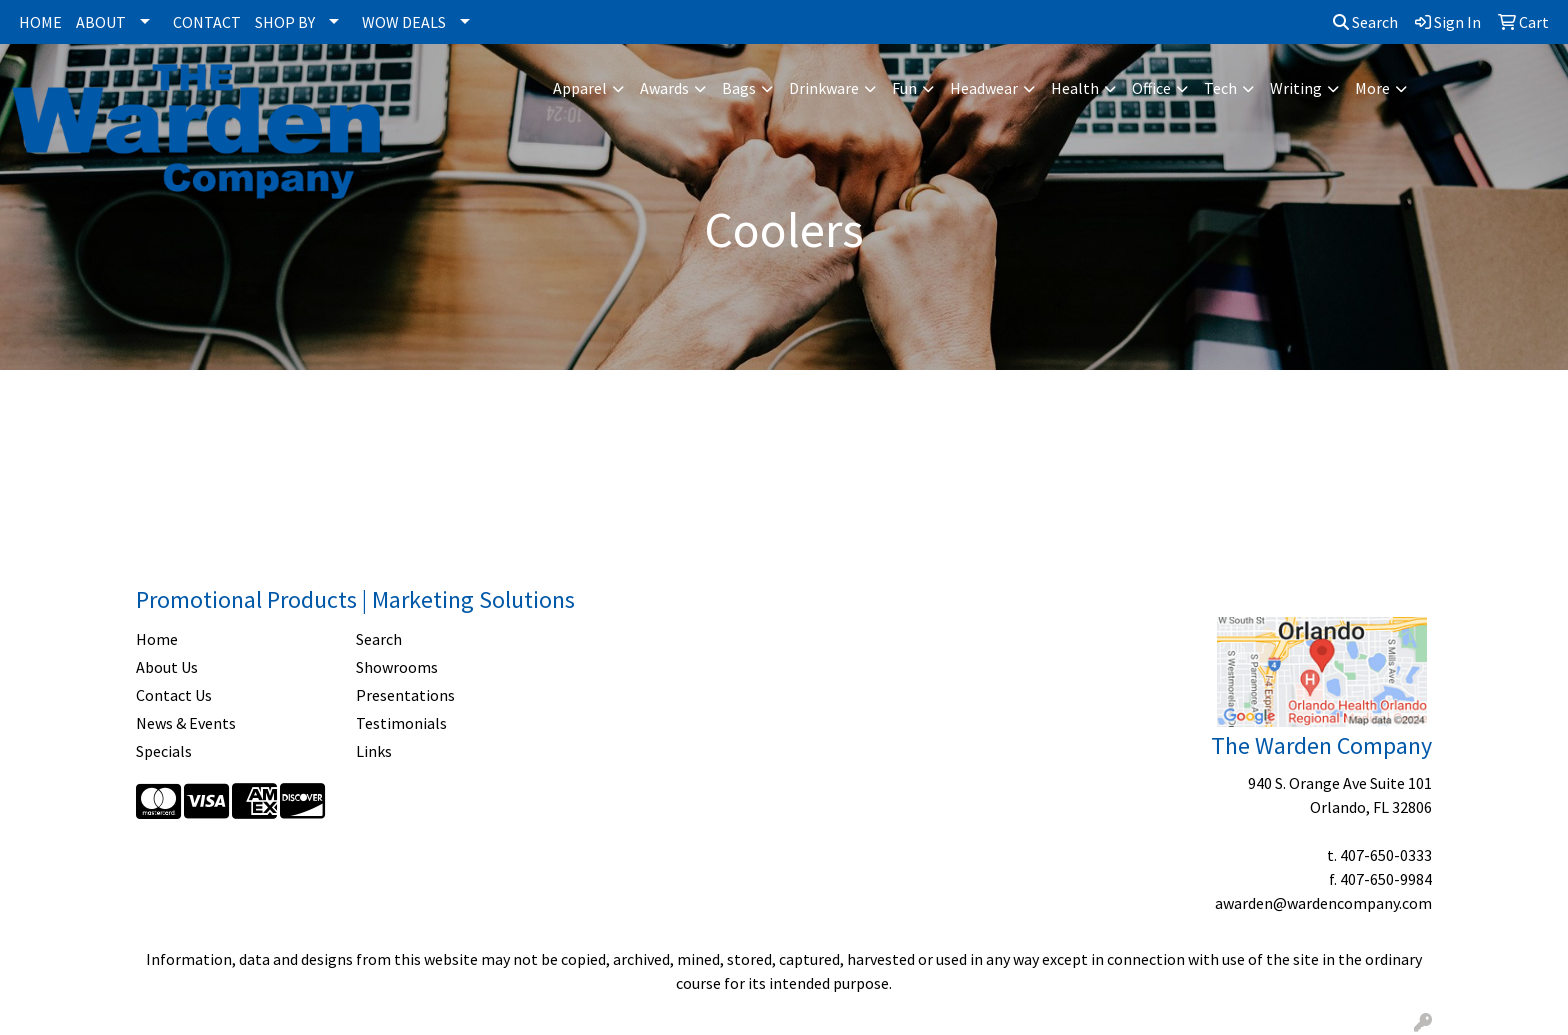 Image resolution: width=1568 pixels, height=1035 pixels. What do you see at coordinates (1372, 88) in the screenshot?
I see `More [button]` at bounding box center [1372, 88].